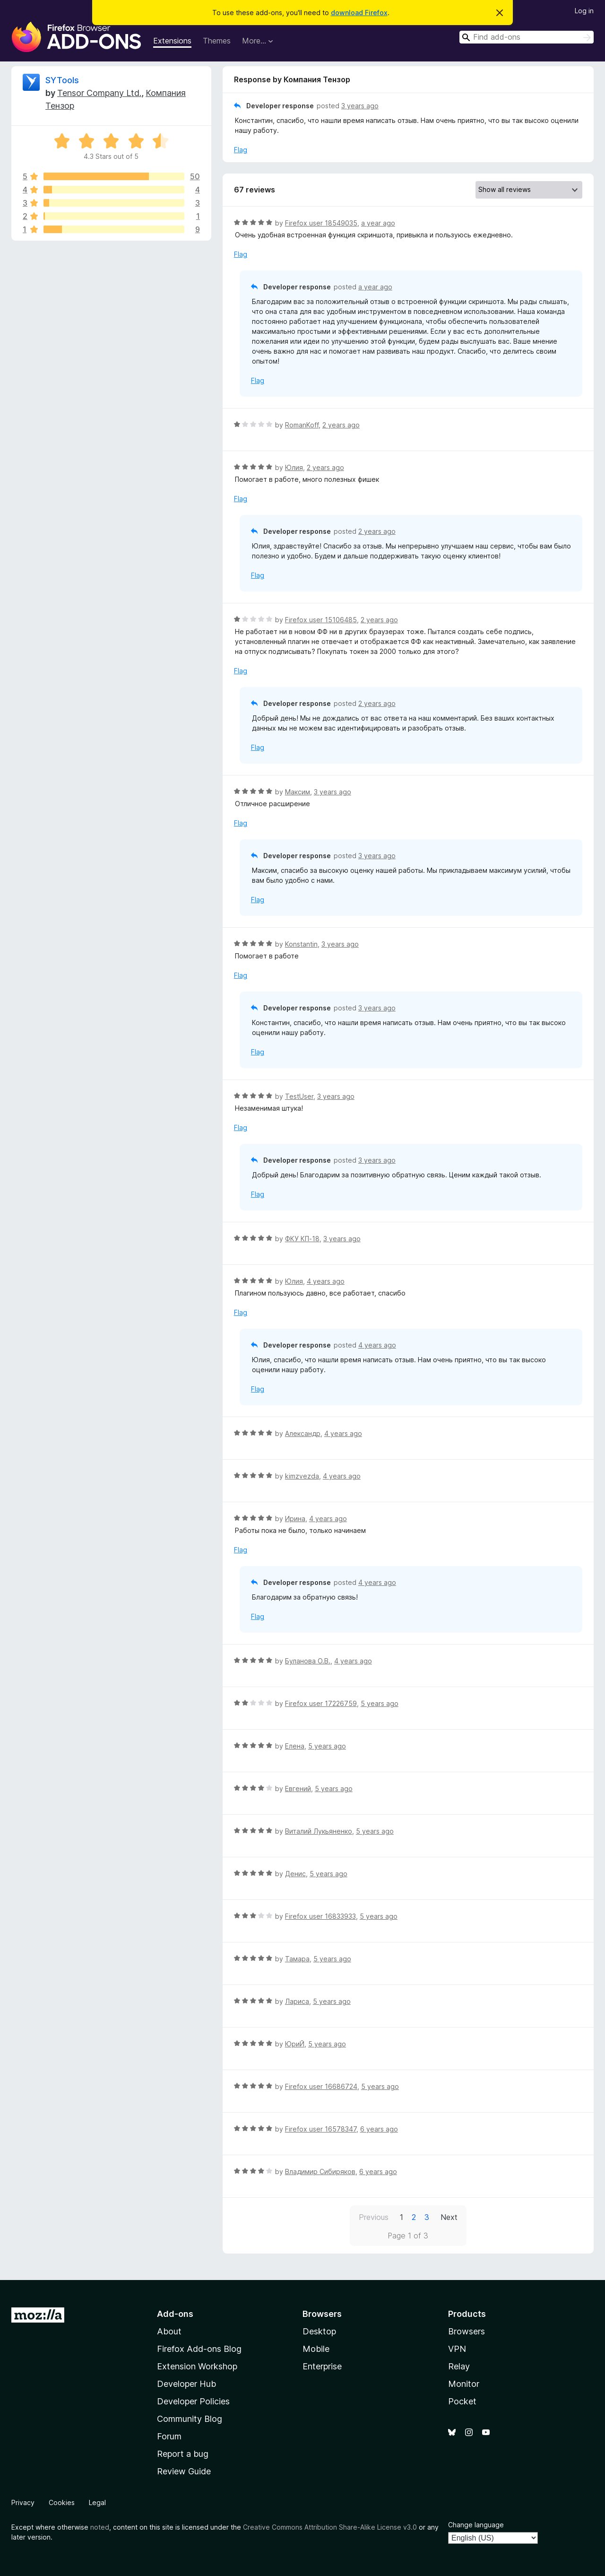 The height and width of the screenshot is (2576, 605). Describe the element at coordinates (217, 40) in the screenshot. I see `Themes` at that location.